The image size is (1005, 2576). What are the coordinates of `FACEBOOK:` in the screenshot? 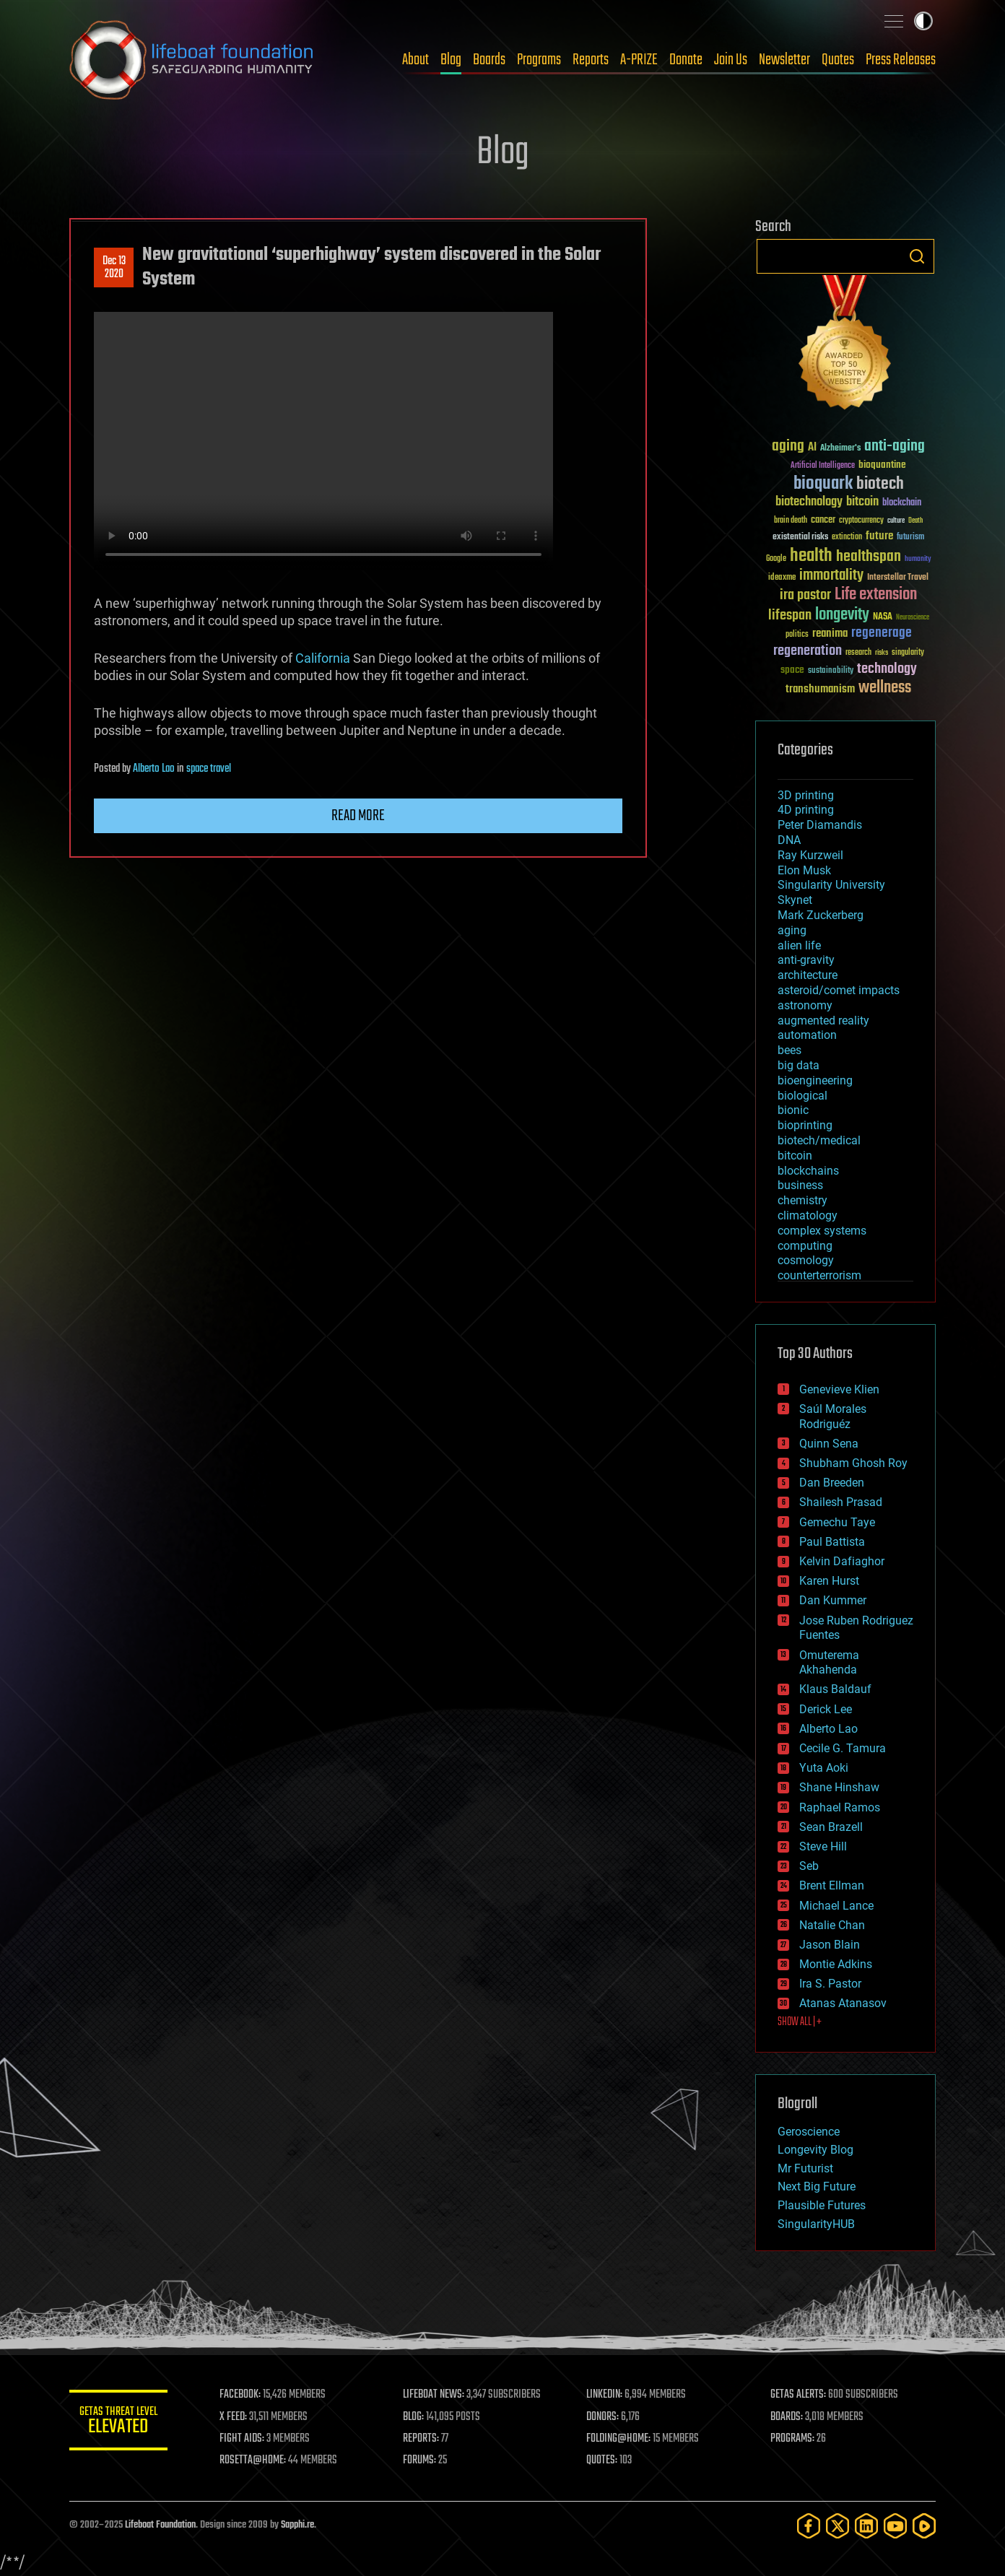 It's located at (243, 2394).